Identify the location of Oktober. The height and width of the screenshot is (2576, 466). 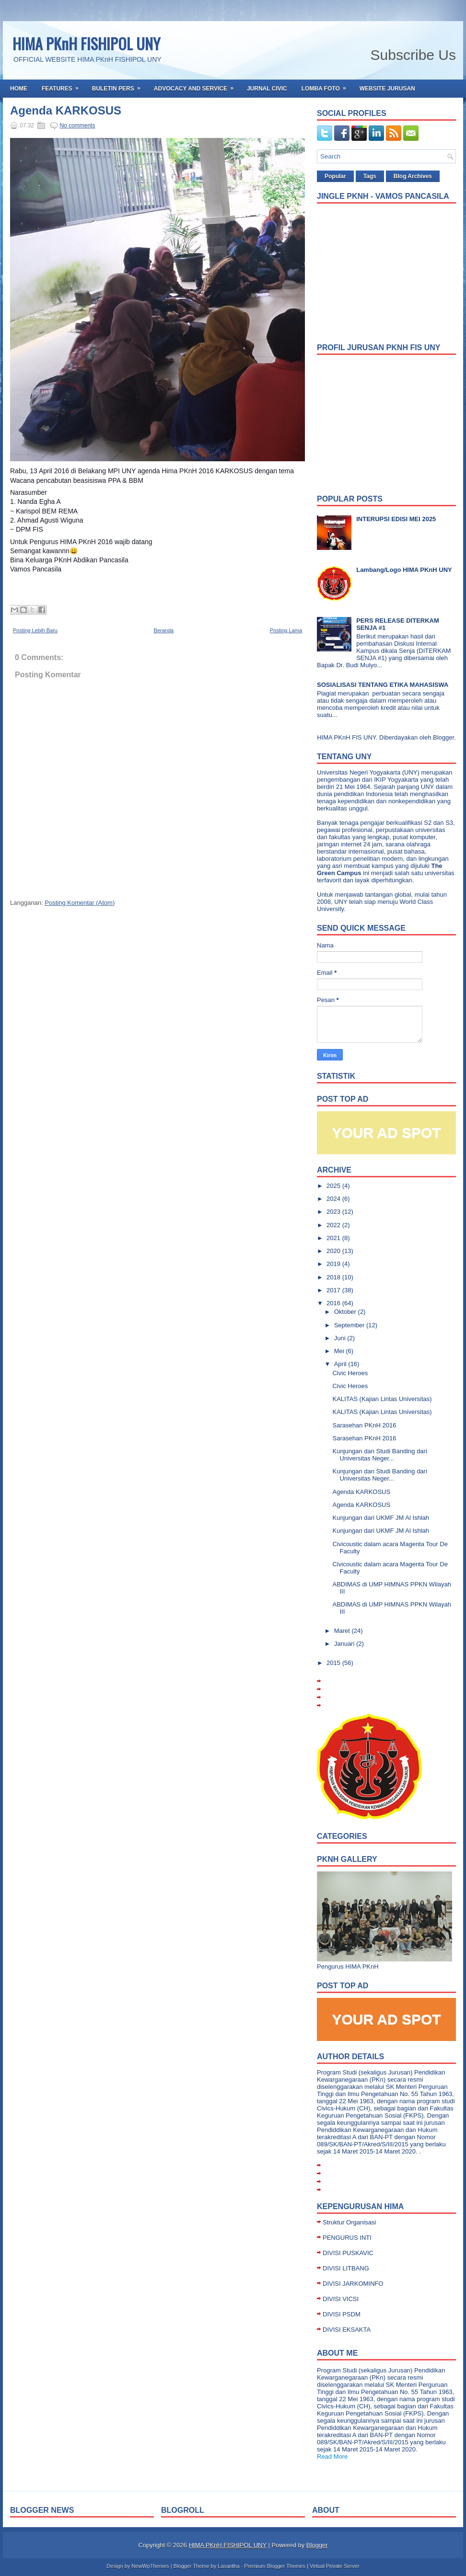
(346, 1311).